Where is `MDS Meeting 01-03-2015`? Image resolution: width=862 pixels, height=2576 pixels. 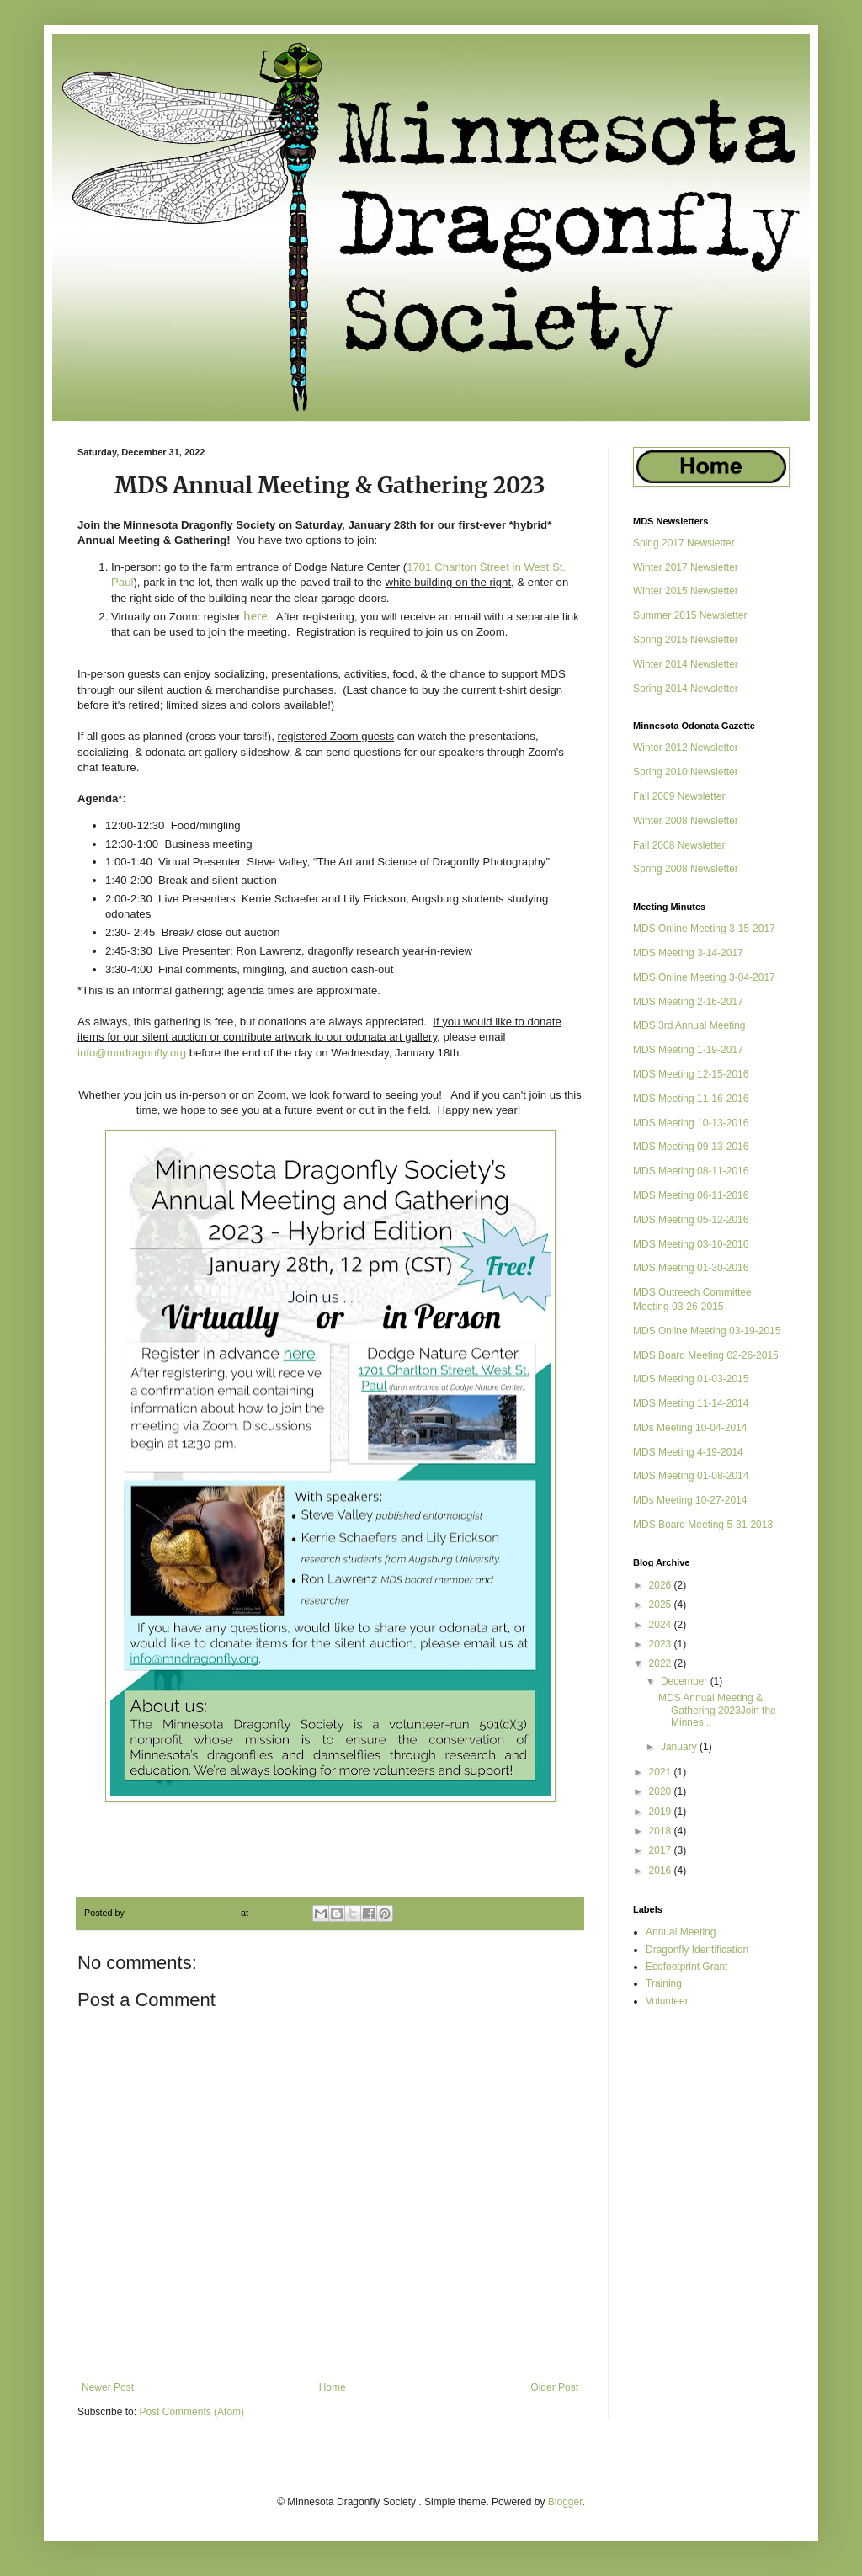
MDS Meeting 01-03-2015 is located at coordinates (690, 1379).